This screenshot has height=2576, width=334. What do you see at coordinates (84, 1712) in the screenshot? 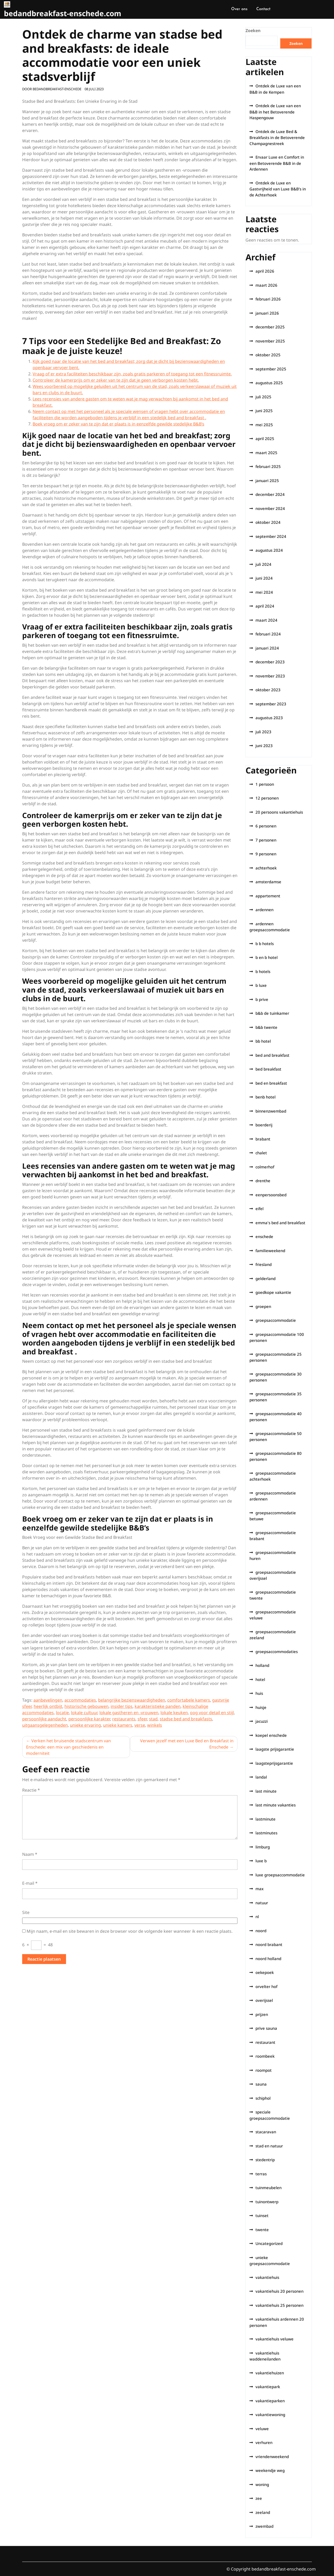
I see `lokale cultuur` at bounding box center [84, 1712].